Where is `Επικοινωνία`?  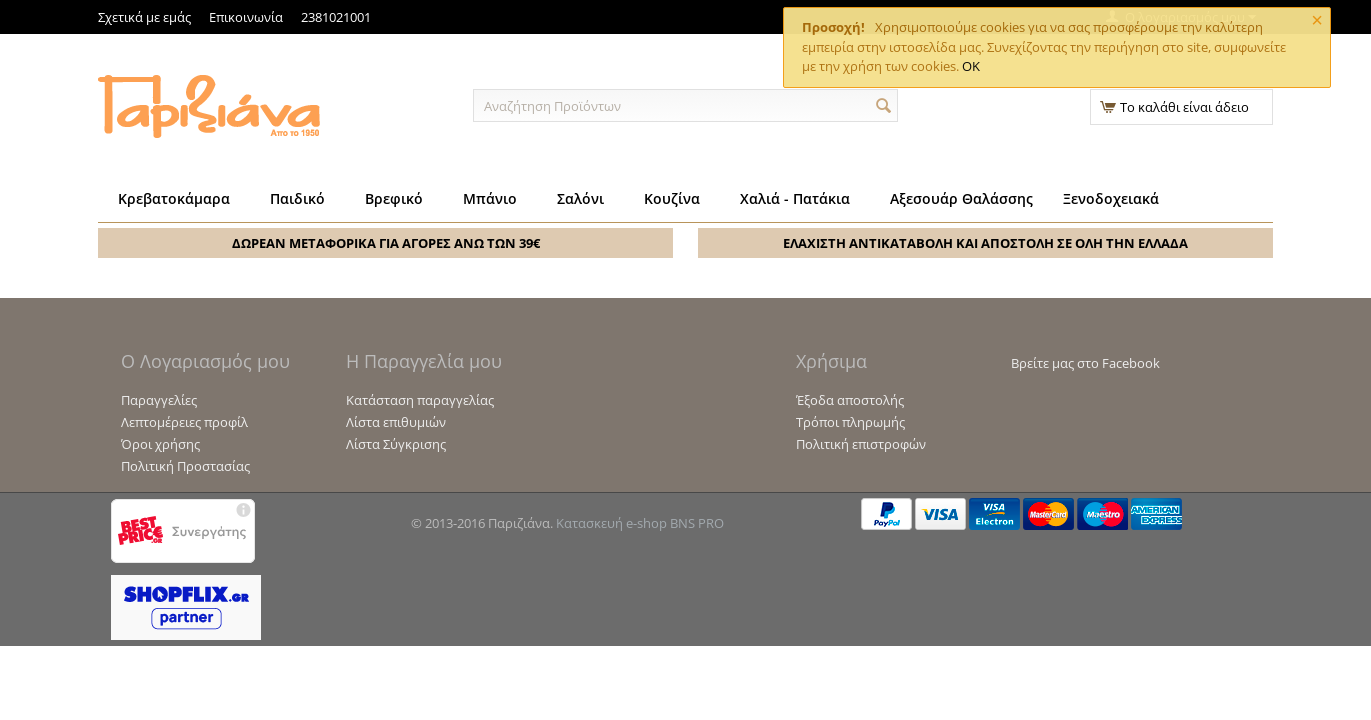 Επικοινωνία is located at coordinates (246, 17).